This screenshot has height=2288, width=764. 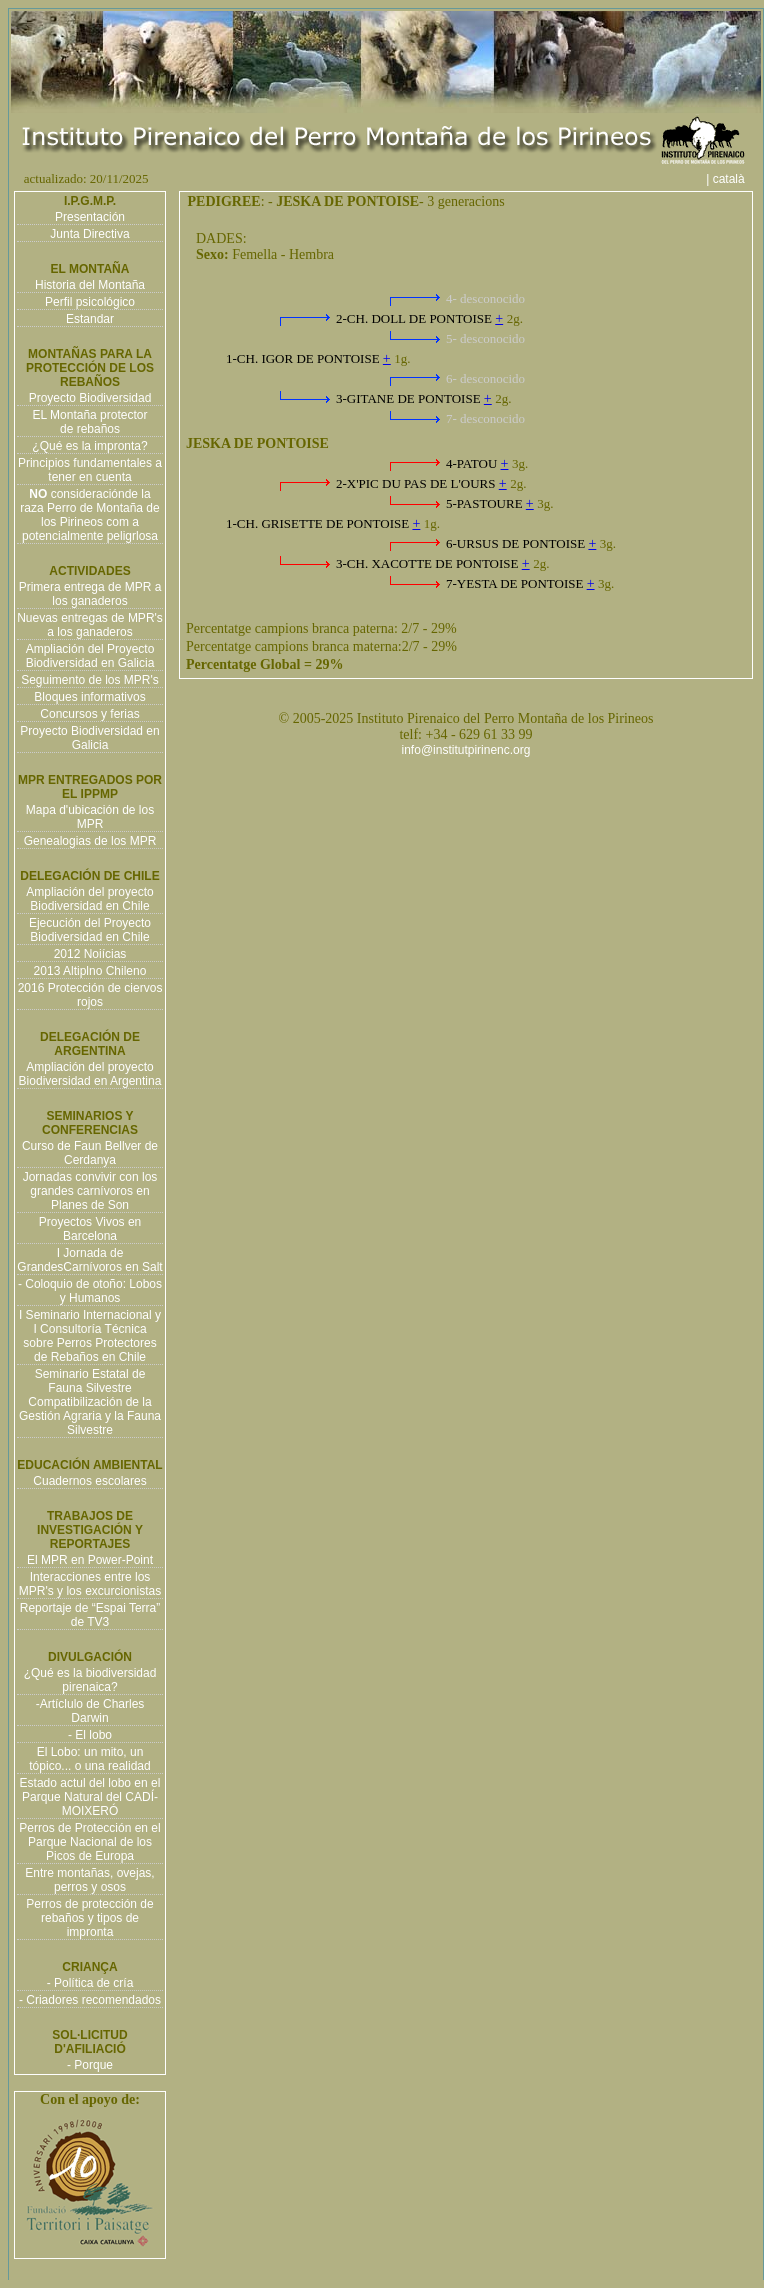 What do you see at coordinates (90, 1615) in the screenshot?
I see `Reportaje de “Espai Terra” de TV3` at bounding box center [90, 1615].